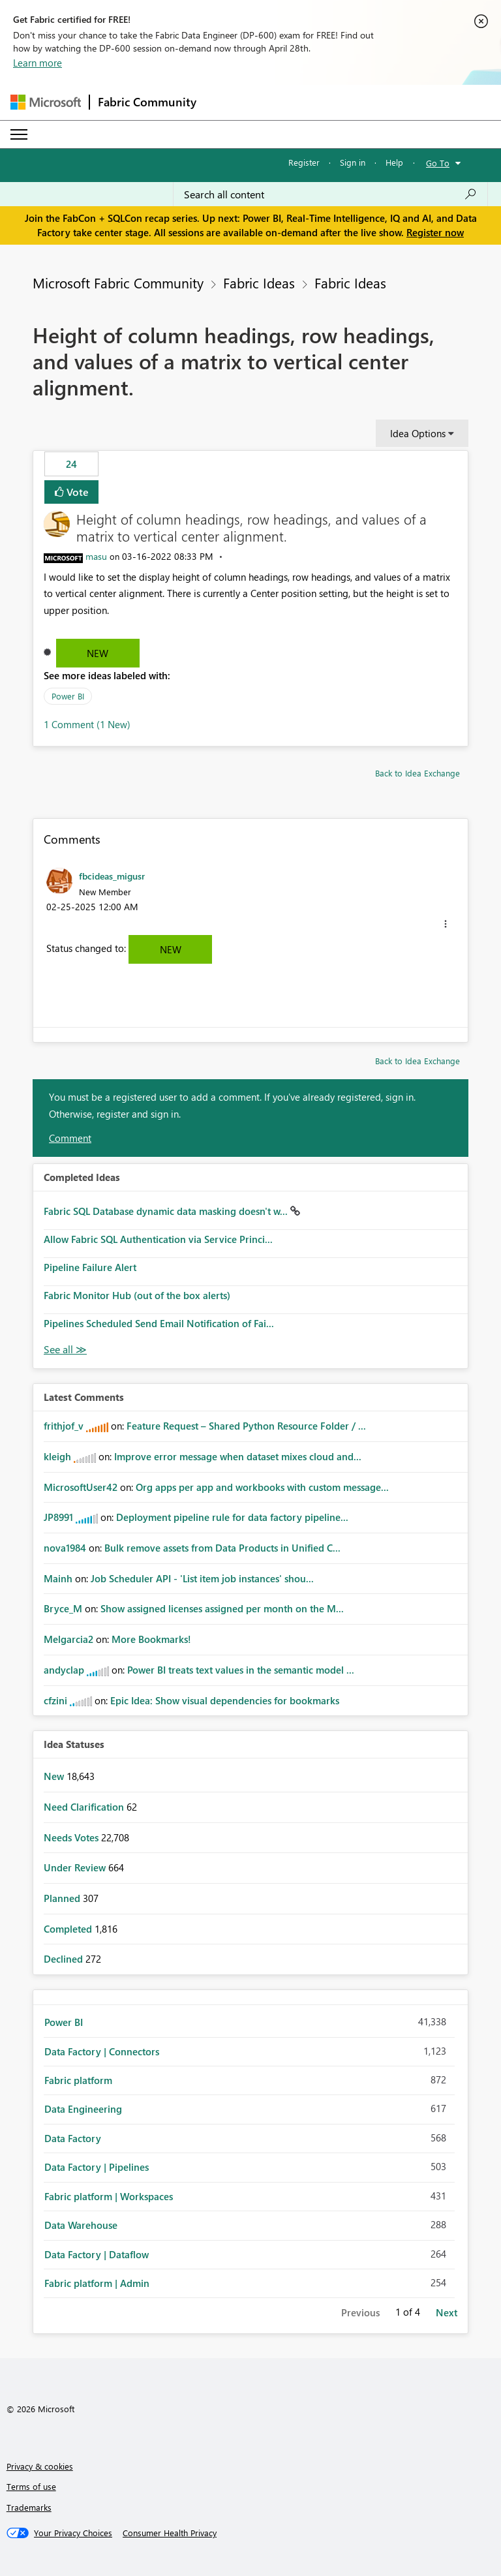  I want to click on Data Factory | Pipelines, so click(96, 2166).